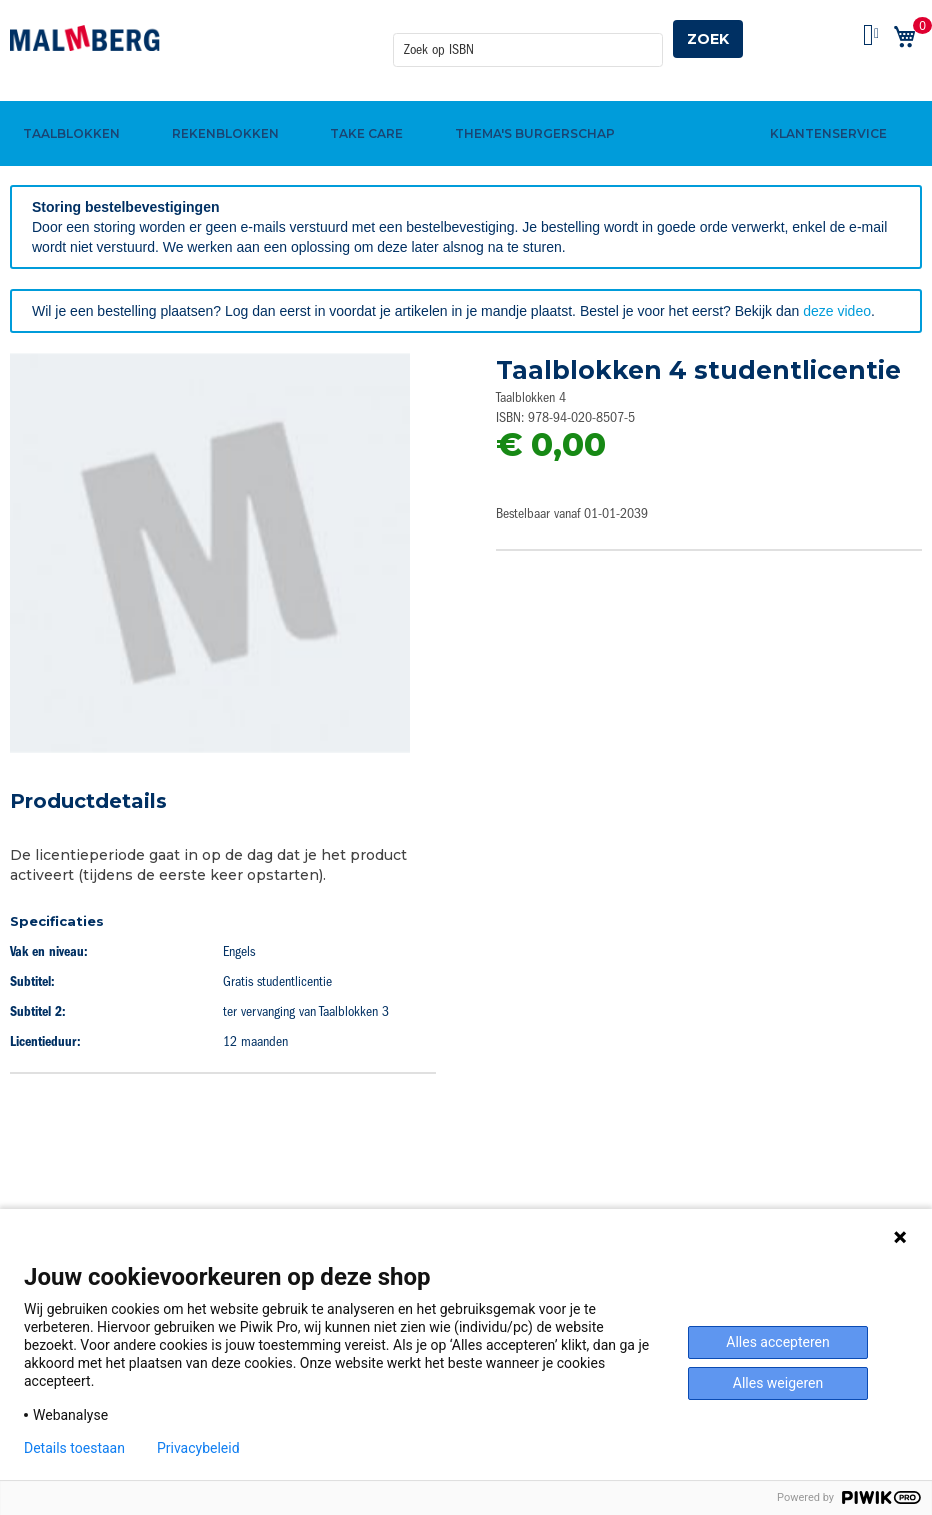  What do you see at coordinates (466, 103) in the screenshot?
I see `[menu]` at bounding box center [466, 103].